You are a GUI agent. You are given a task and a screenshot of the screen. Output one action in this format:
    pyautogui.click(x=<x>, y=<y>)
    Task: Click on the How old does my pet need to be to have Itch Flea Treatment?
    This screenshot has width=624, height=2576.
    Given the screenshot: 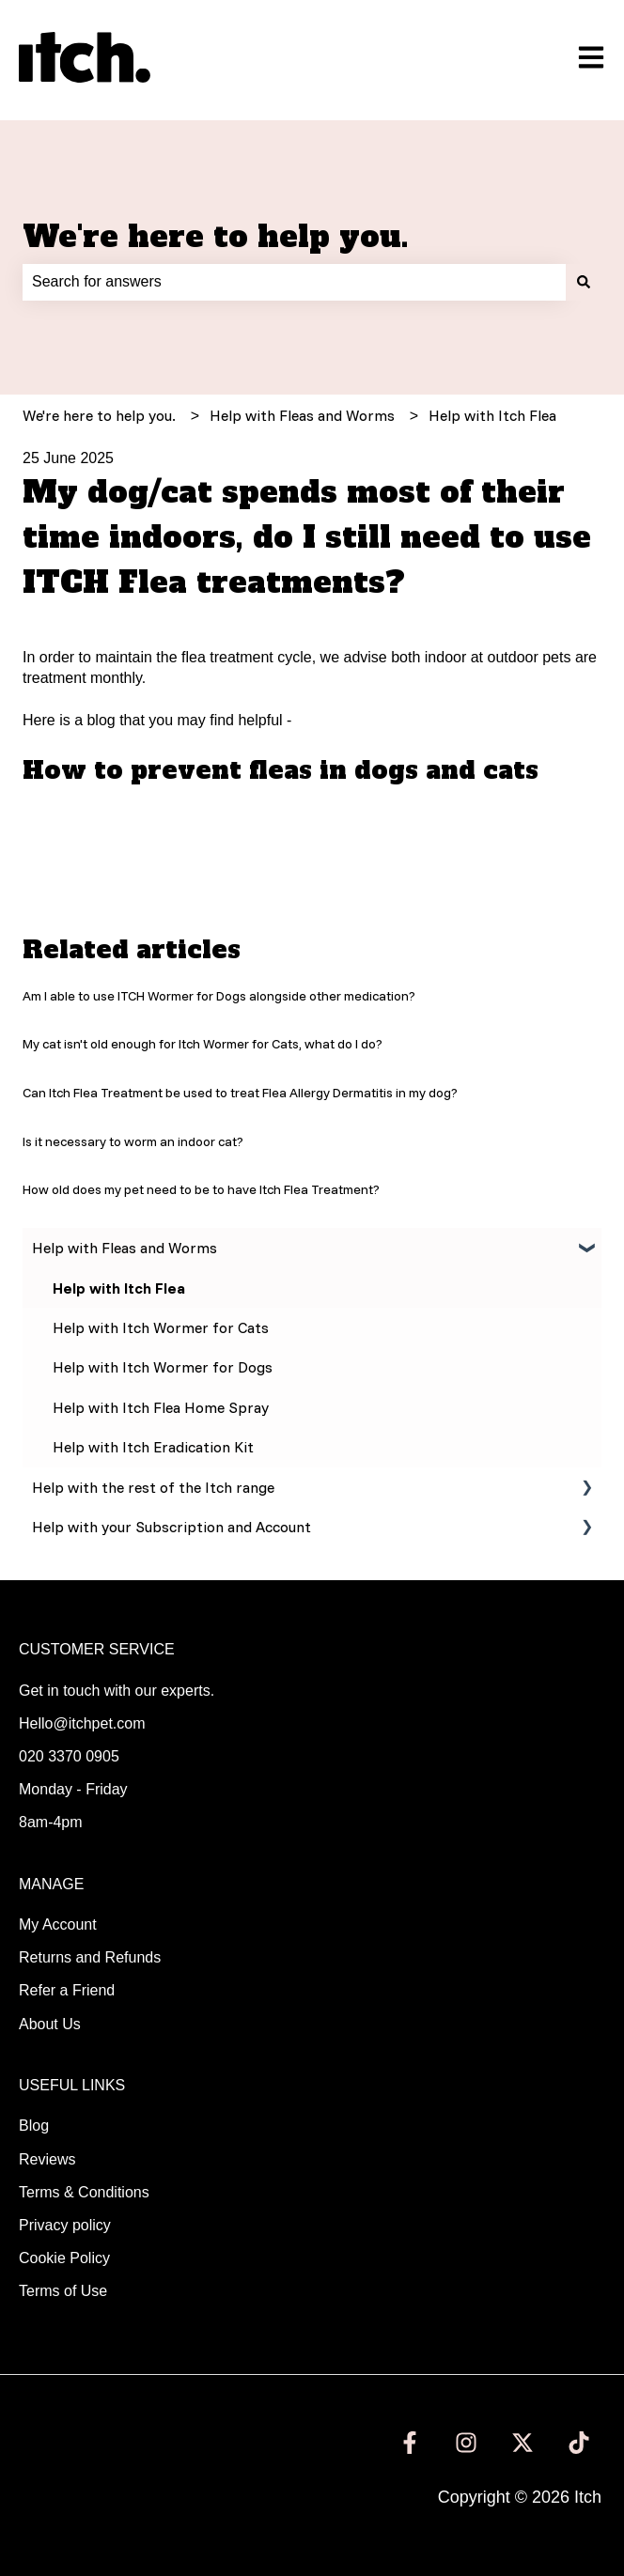 What is the action you would take?
    pyautogui.click(x=201, y=1189)
    